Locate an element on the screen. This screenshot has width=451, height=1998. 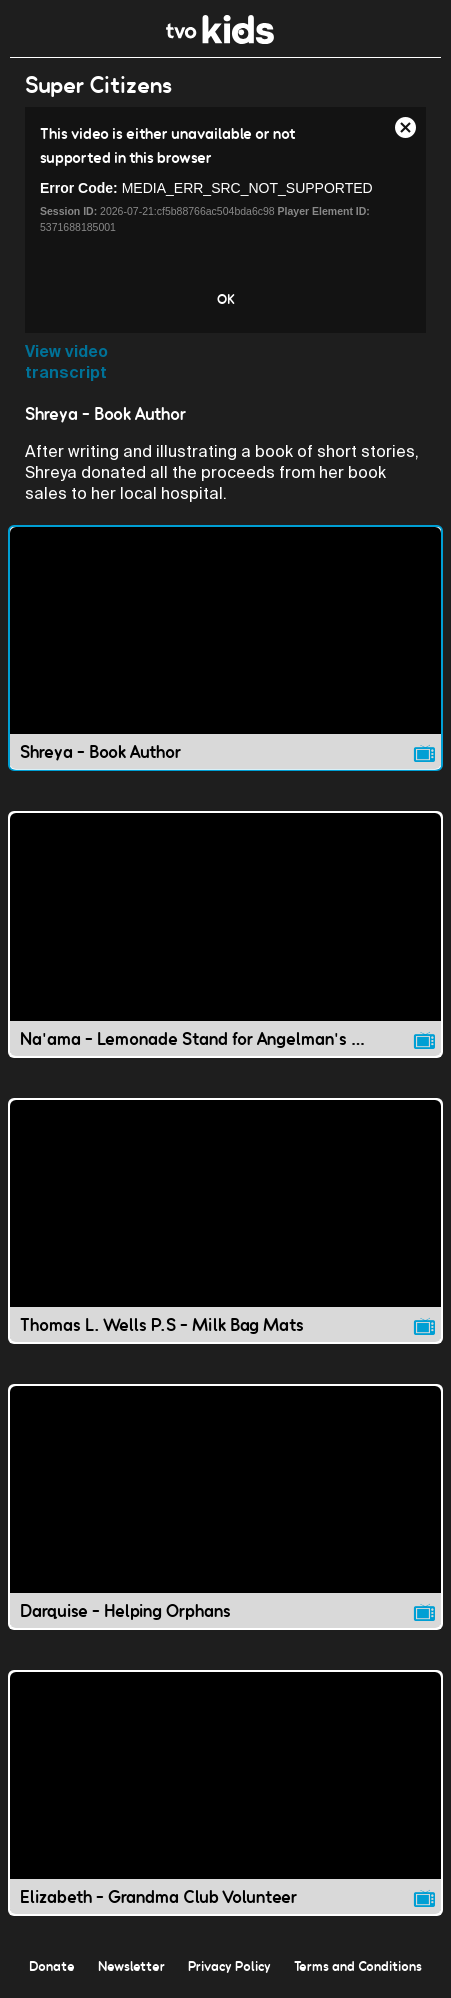
[Na'ama - Lemonade Stand for Angelman's Syndrome video] is located at coordinates (225, 934).